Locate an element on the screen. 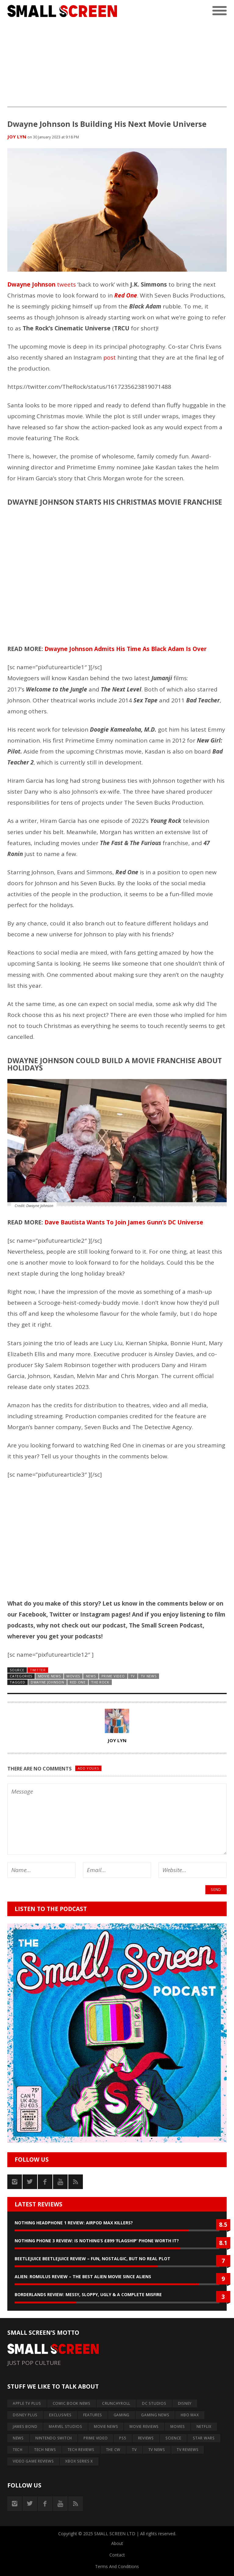 Image resolution: width=234 pixels, height=2576 pixels. VIDEO GAME REVIEWS is located at coordinates (33, 2461).